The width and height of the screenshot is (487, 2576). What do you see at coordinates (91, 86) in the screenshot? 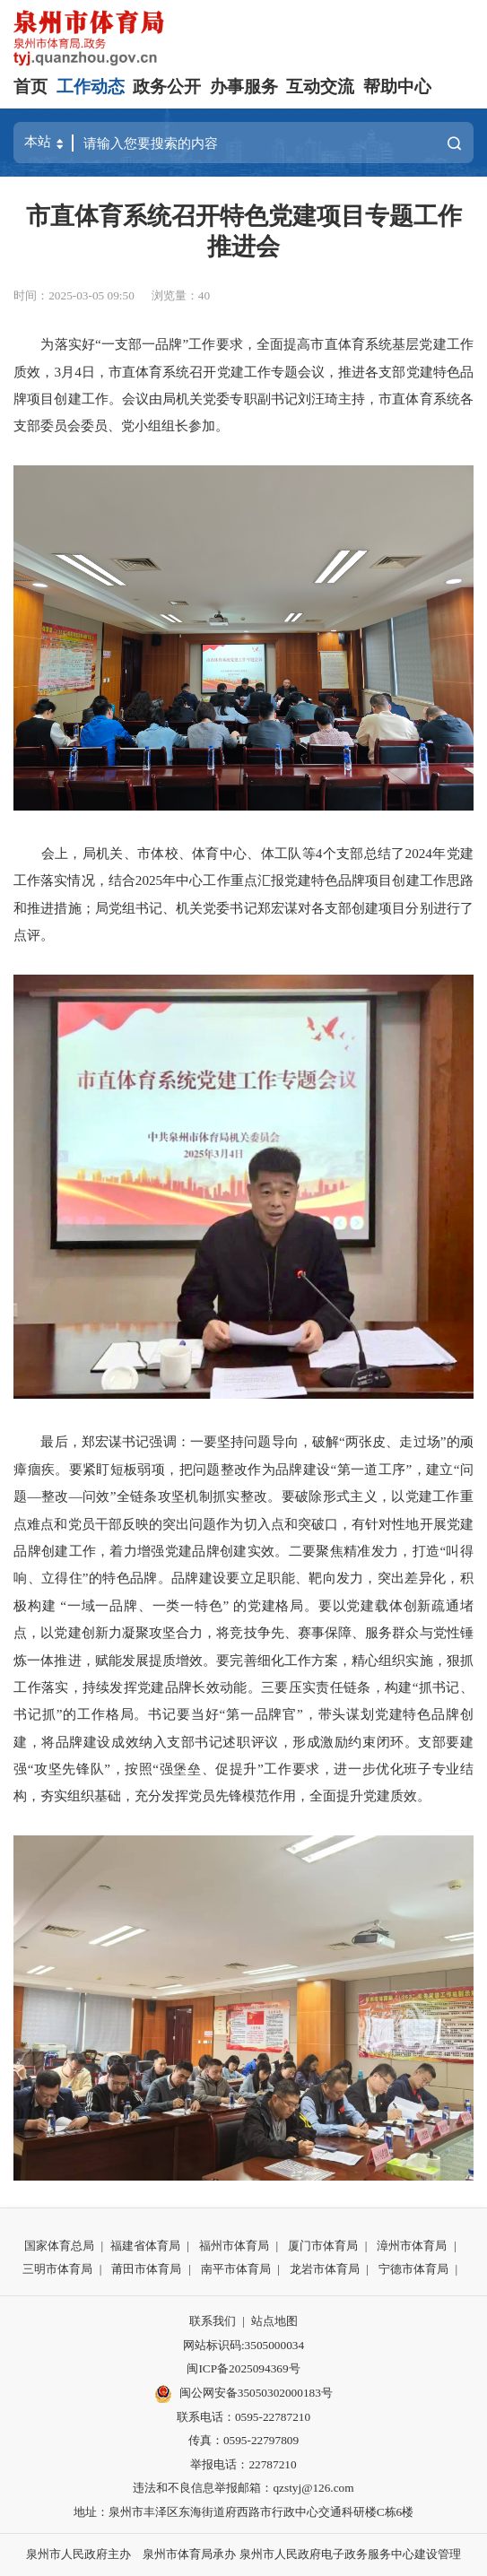
I see `工作动态` at bounding box center [91, 86].